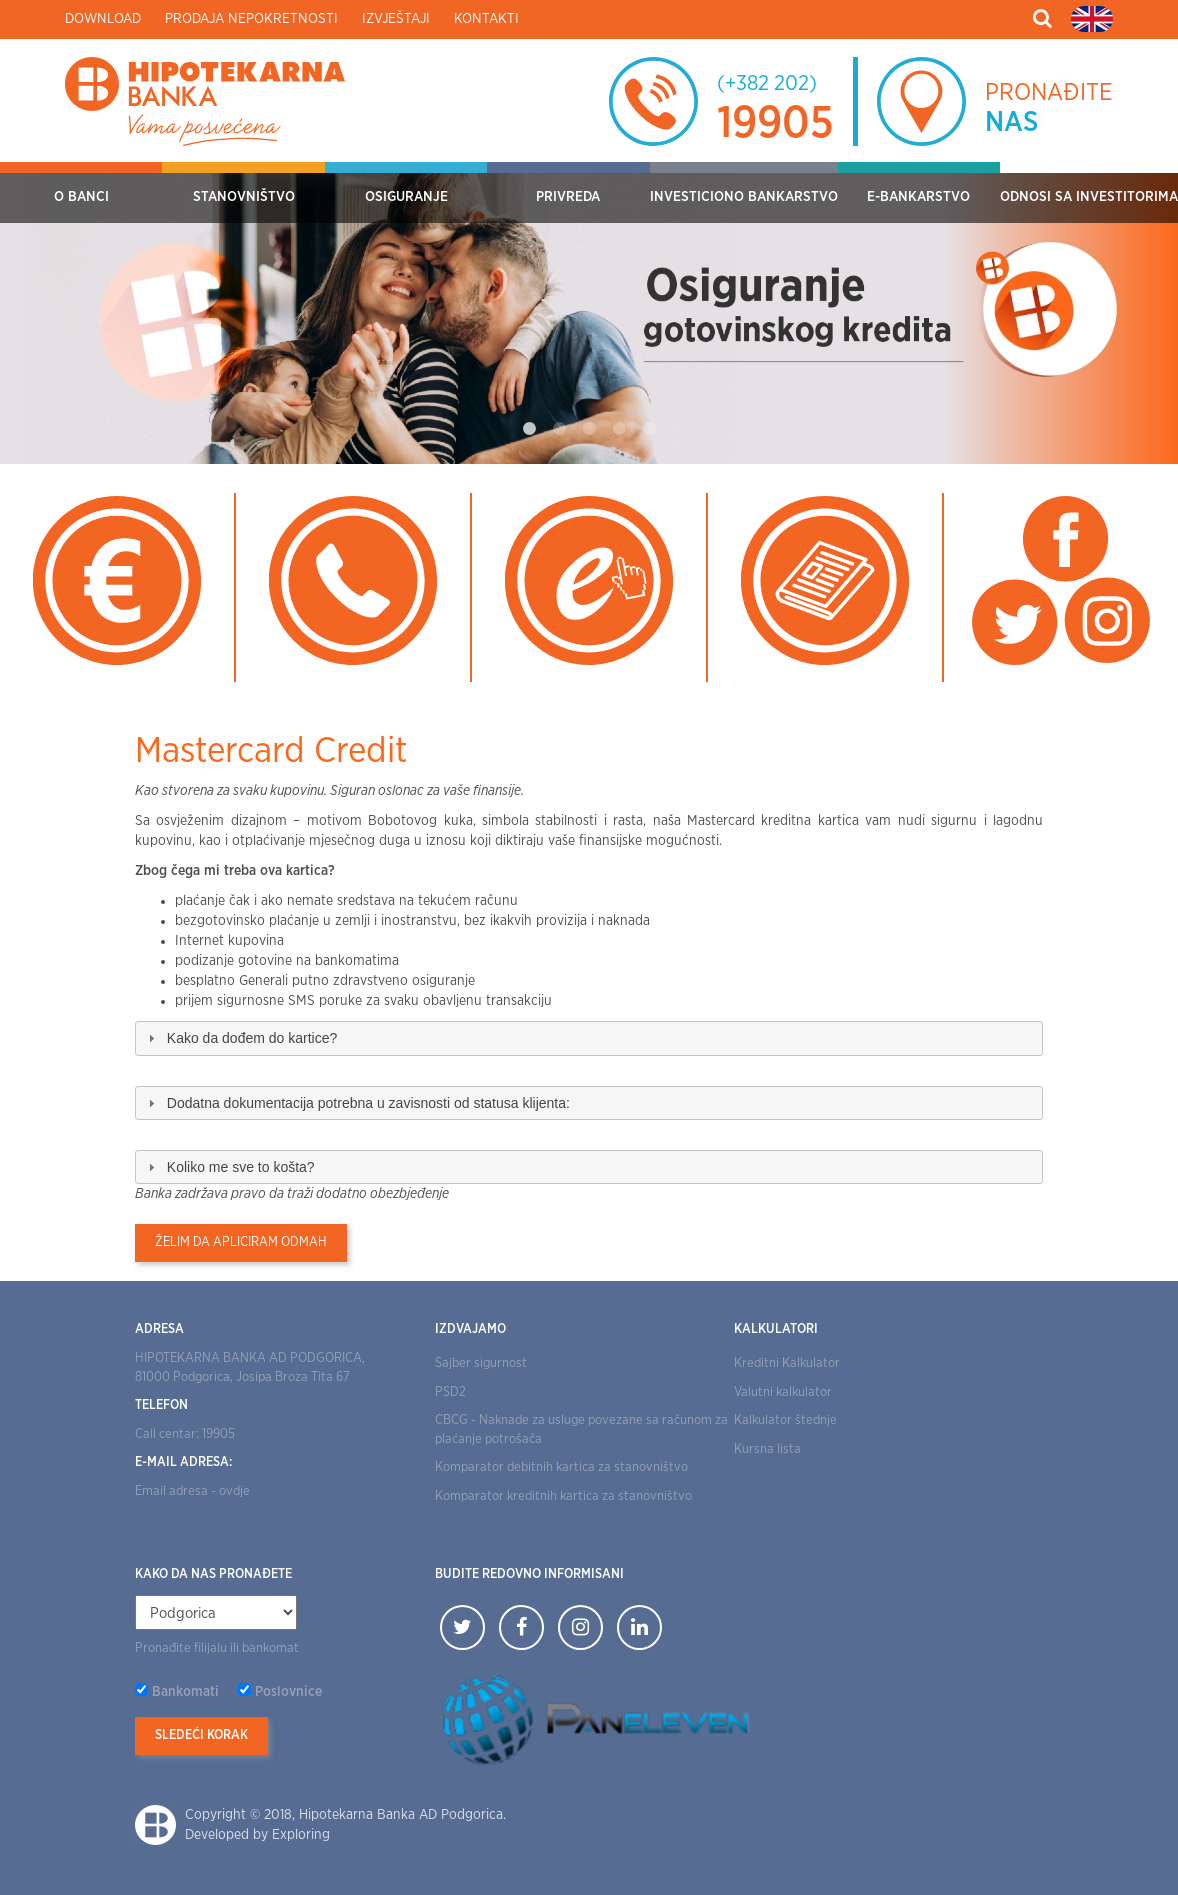 This screenshot has width=1178, height=1895. What do you see at coordinates (251, 19) in the screenshot?
I see `Prodaja nepokretnosti` at bounding box center [251, 19].